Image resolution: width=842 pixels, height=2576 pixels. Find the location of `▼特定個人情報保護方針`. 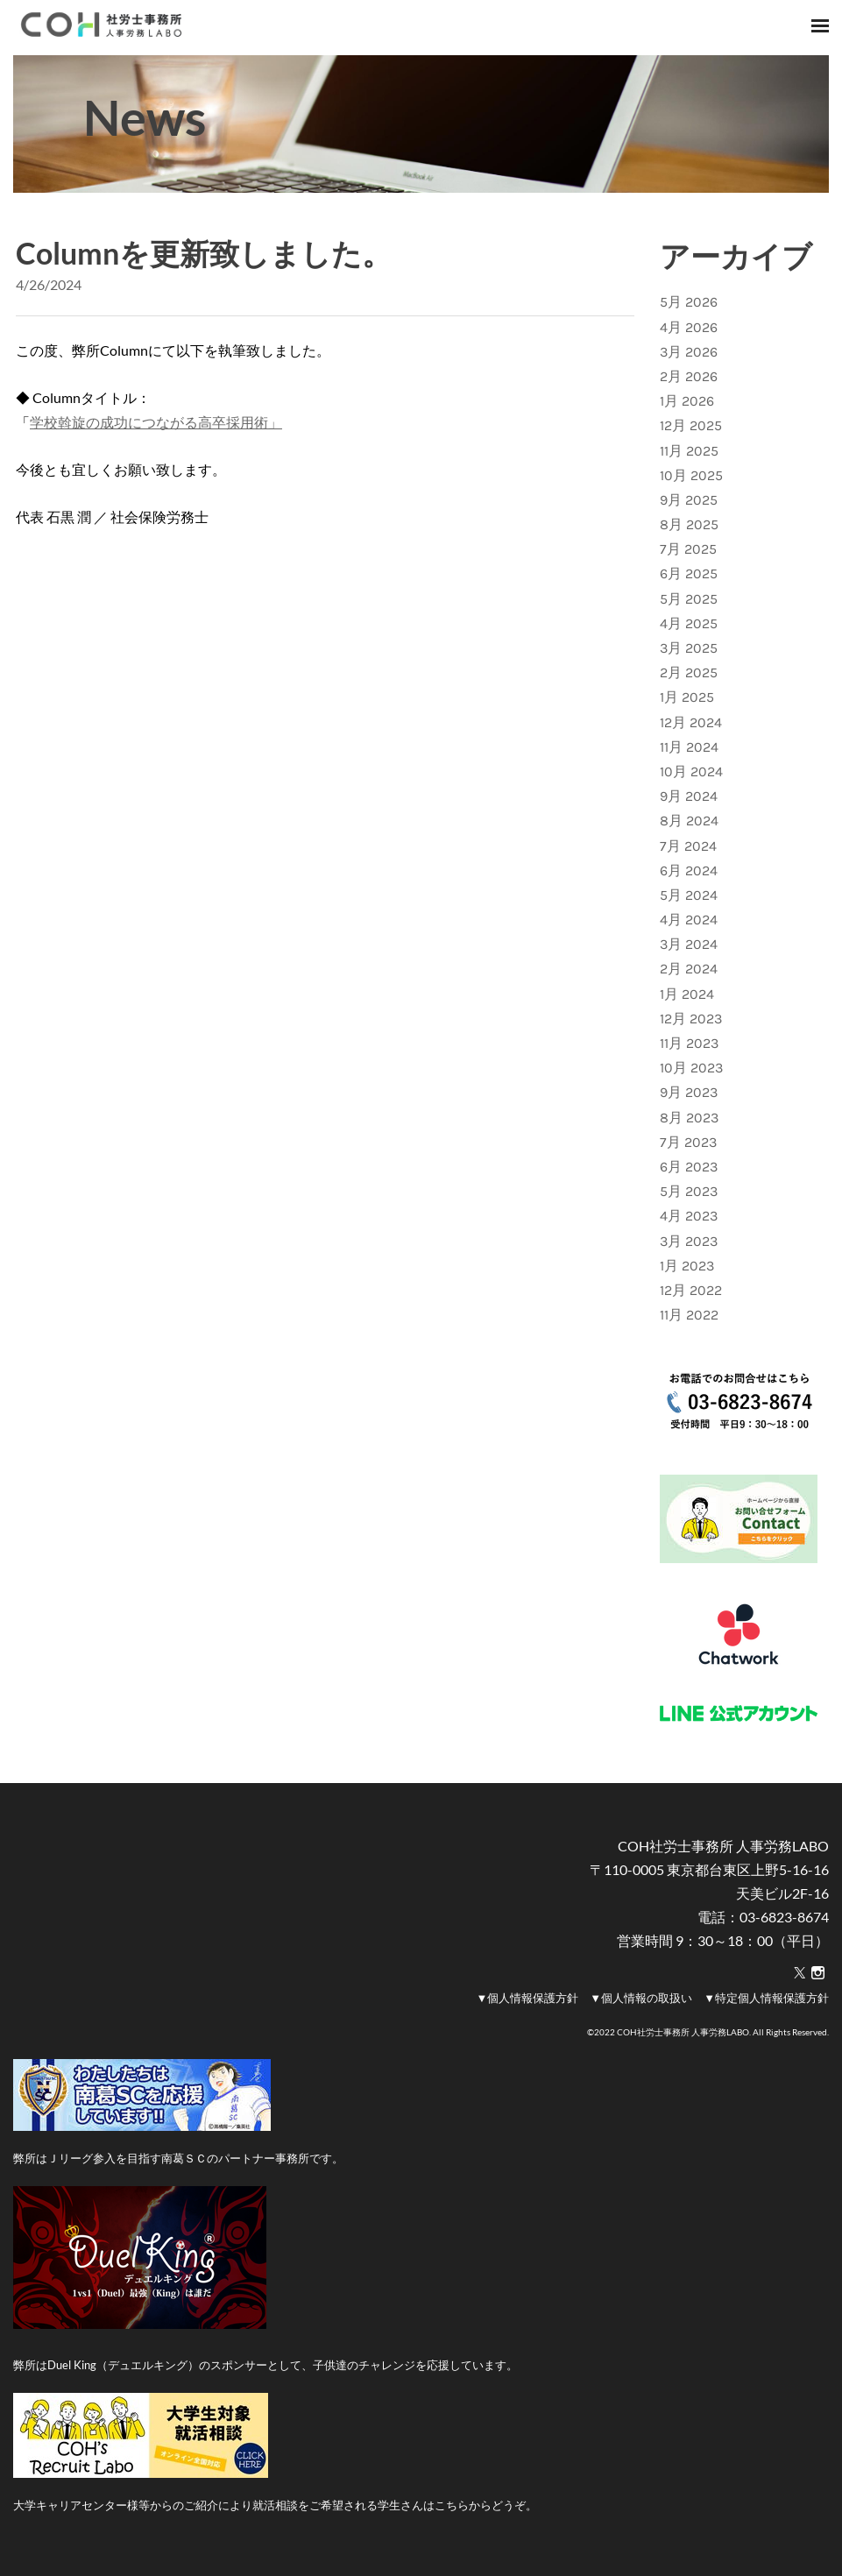

▼特定個人情報保護方針 is located at coordinates (766, 1998).